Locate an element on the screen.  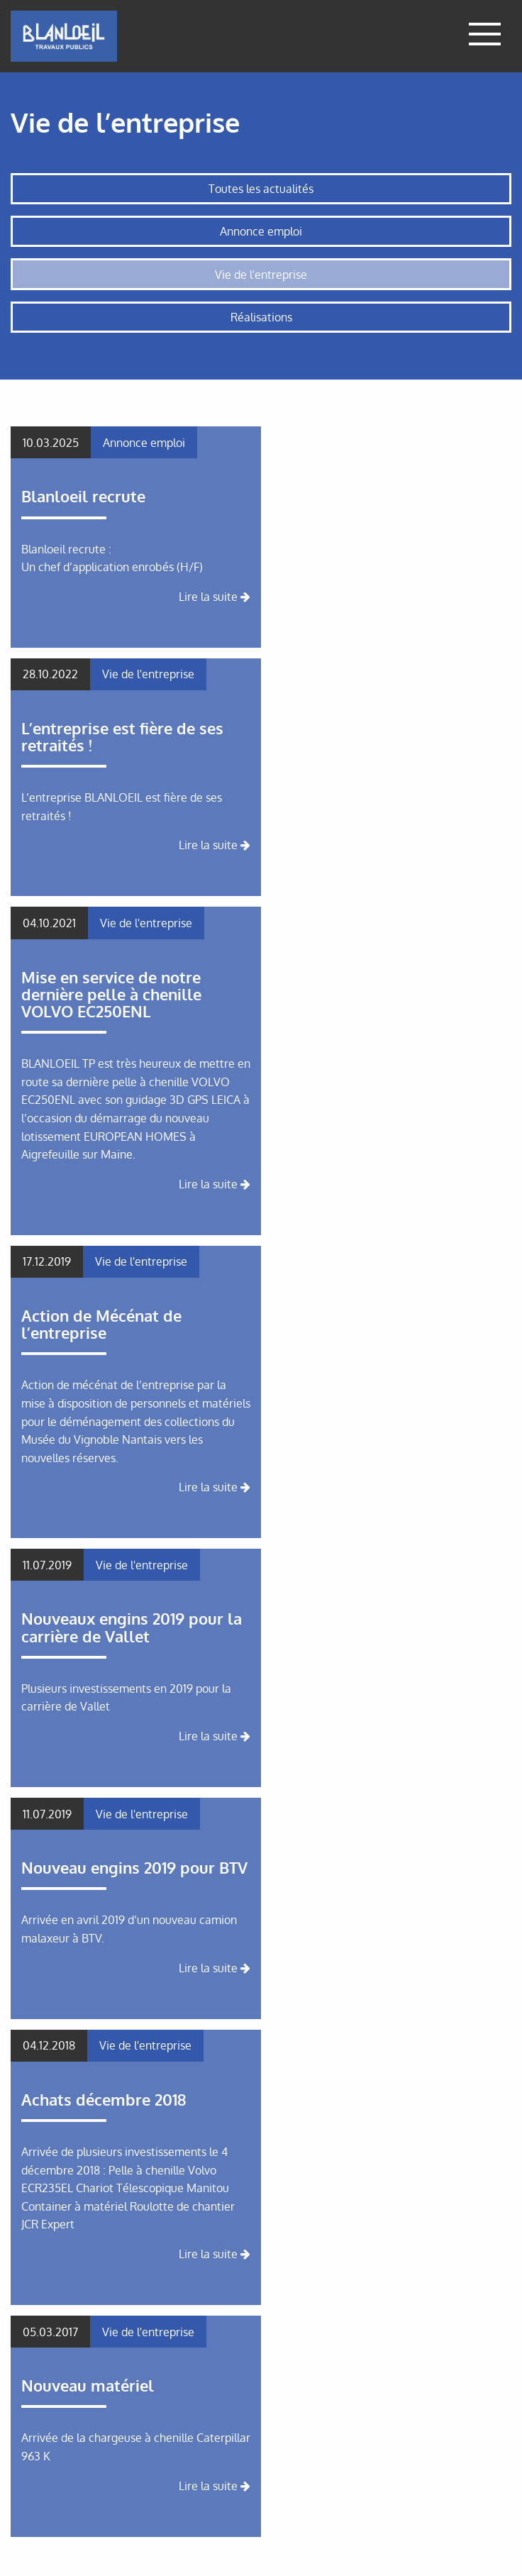
Réalisations is located at coordinates (261, 317).